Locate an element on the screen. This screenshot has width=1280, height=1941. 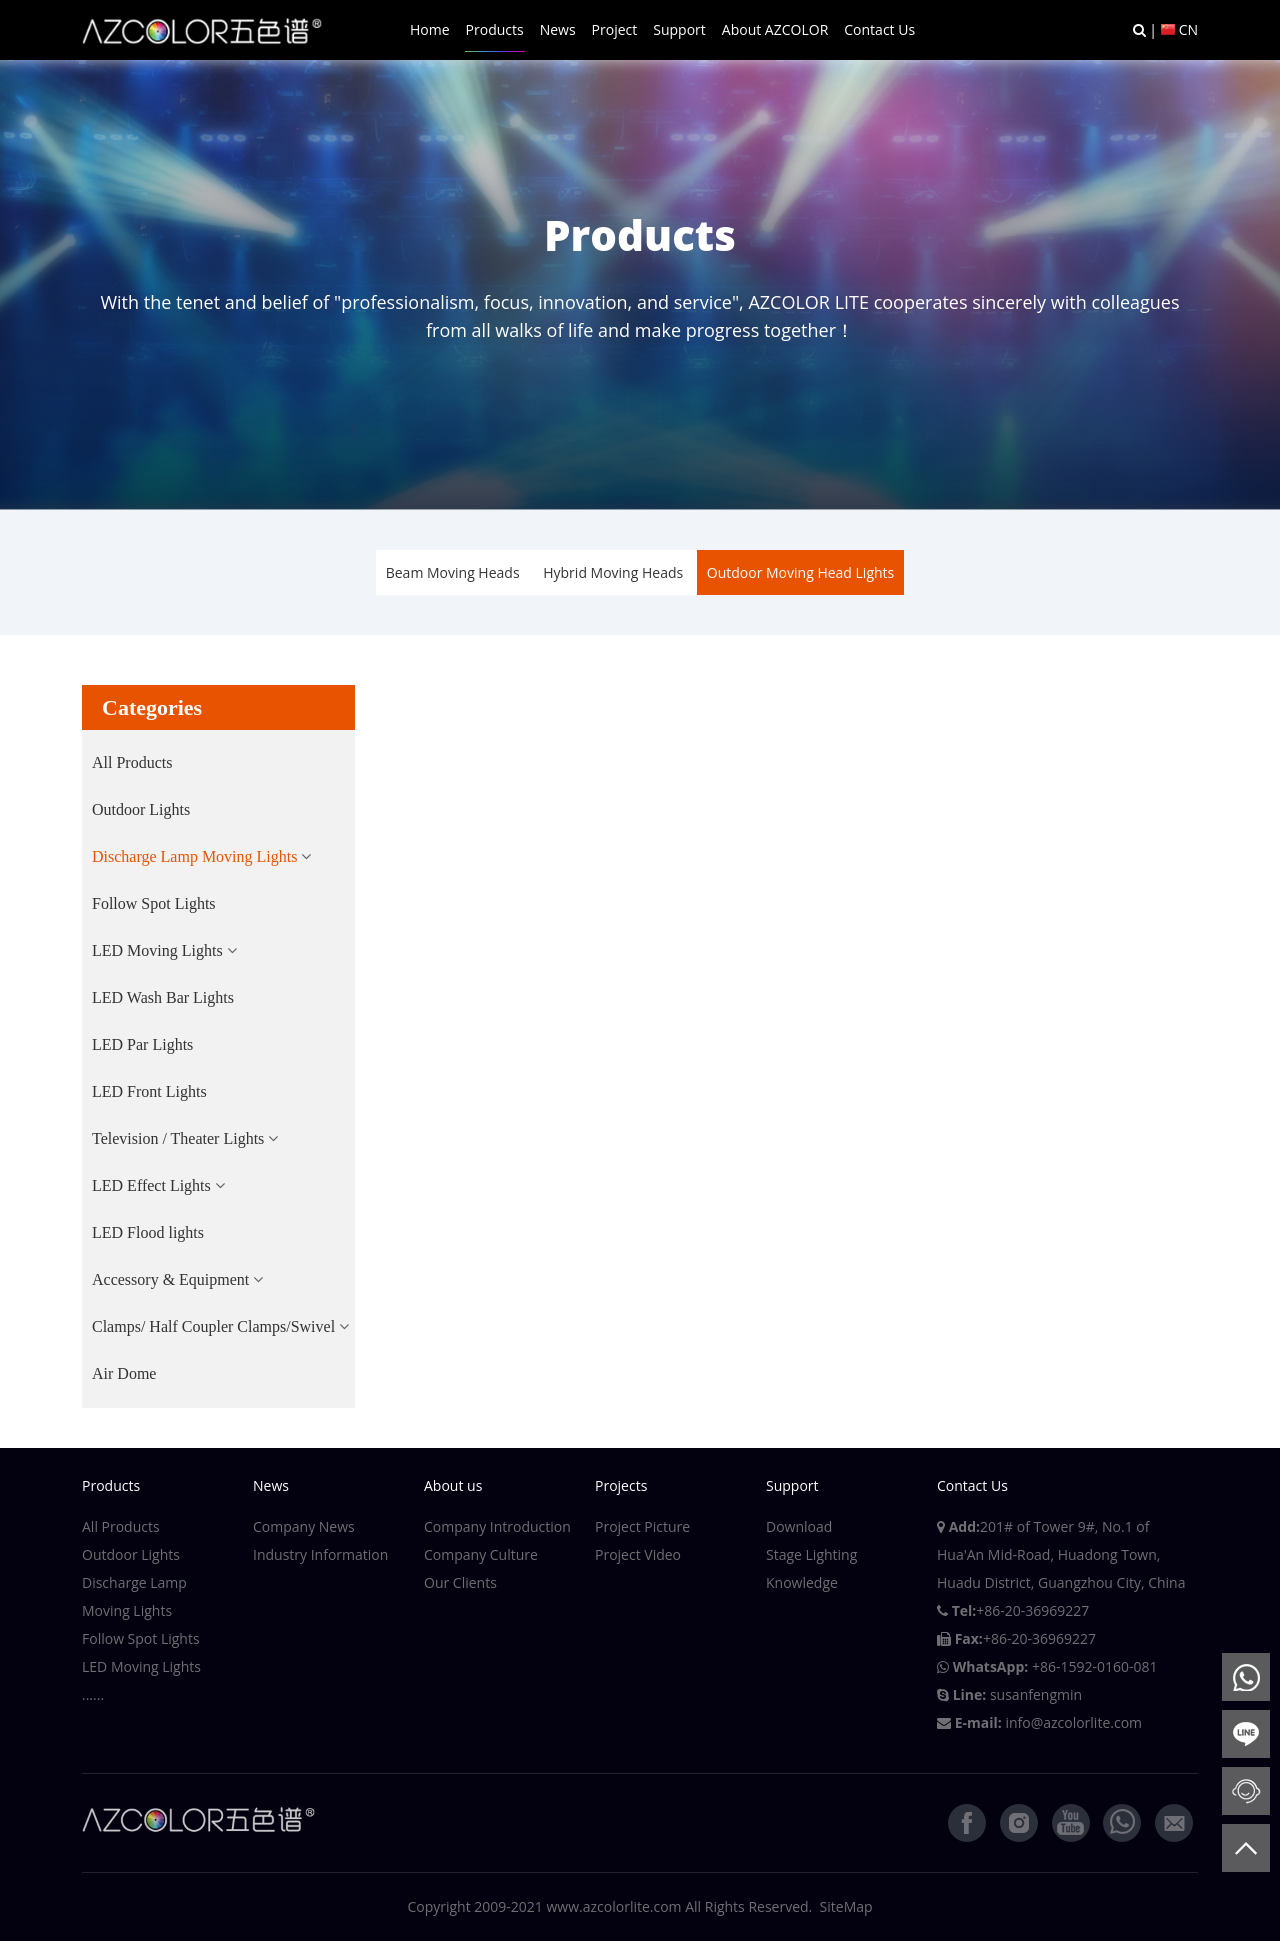
Industry Information is located at coordinates (320, 1554).